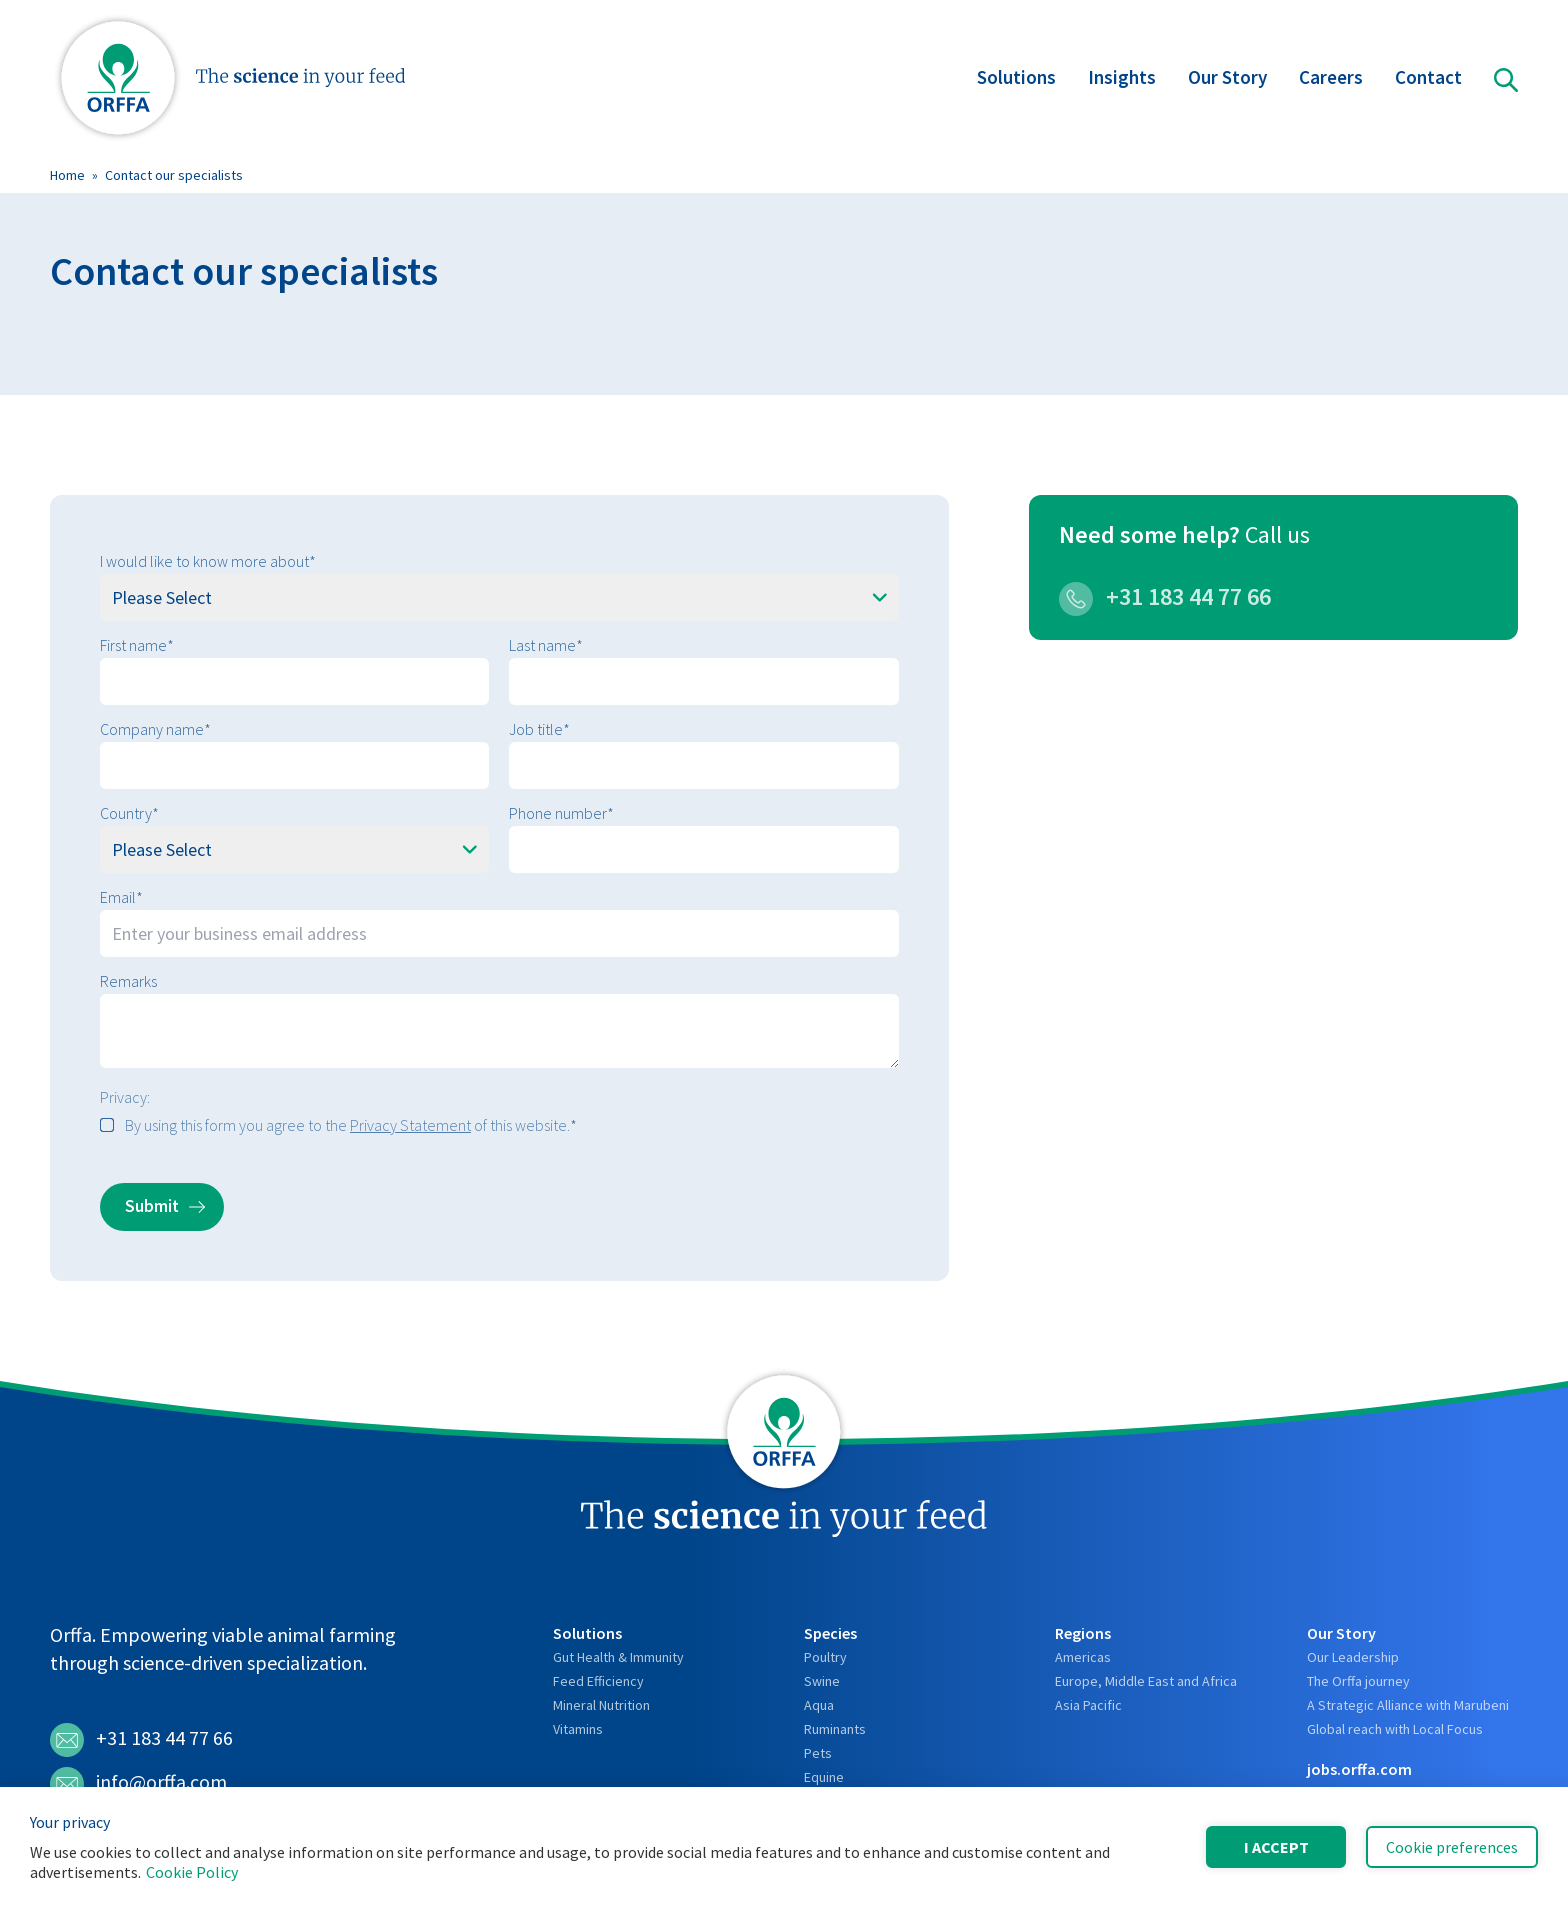  What do you see at coordinates (601, 1705) in the screenshot?
I see `Mineral Nutrition` at bounding box center [601, 1705].